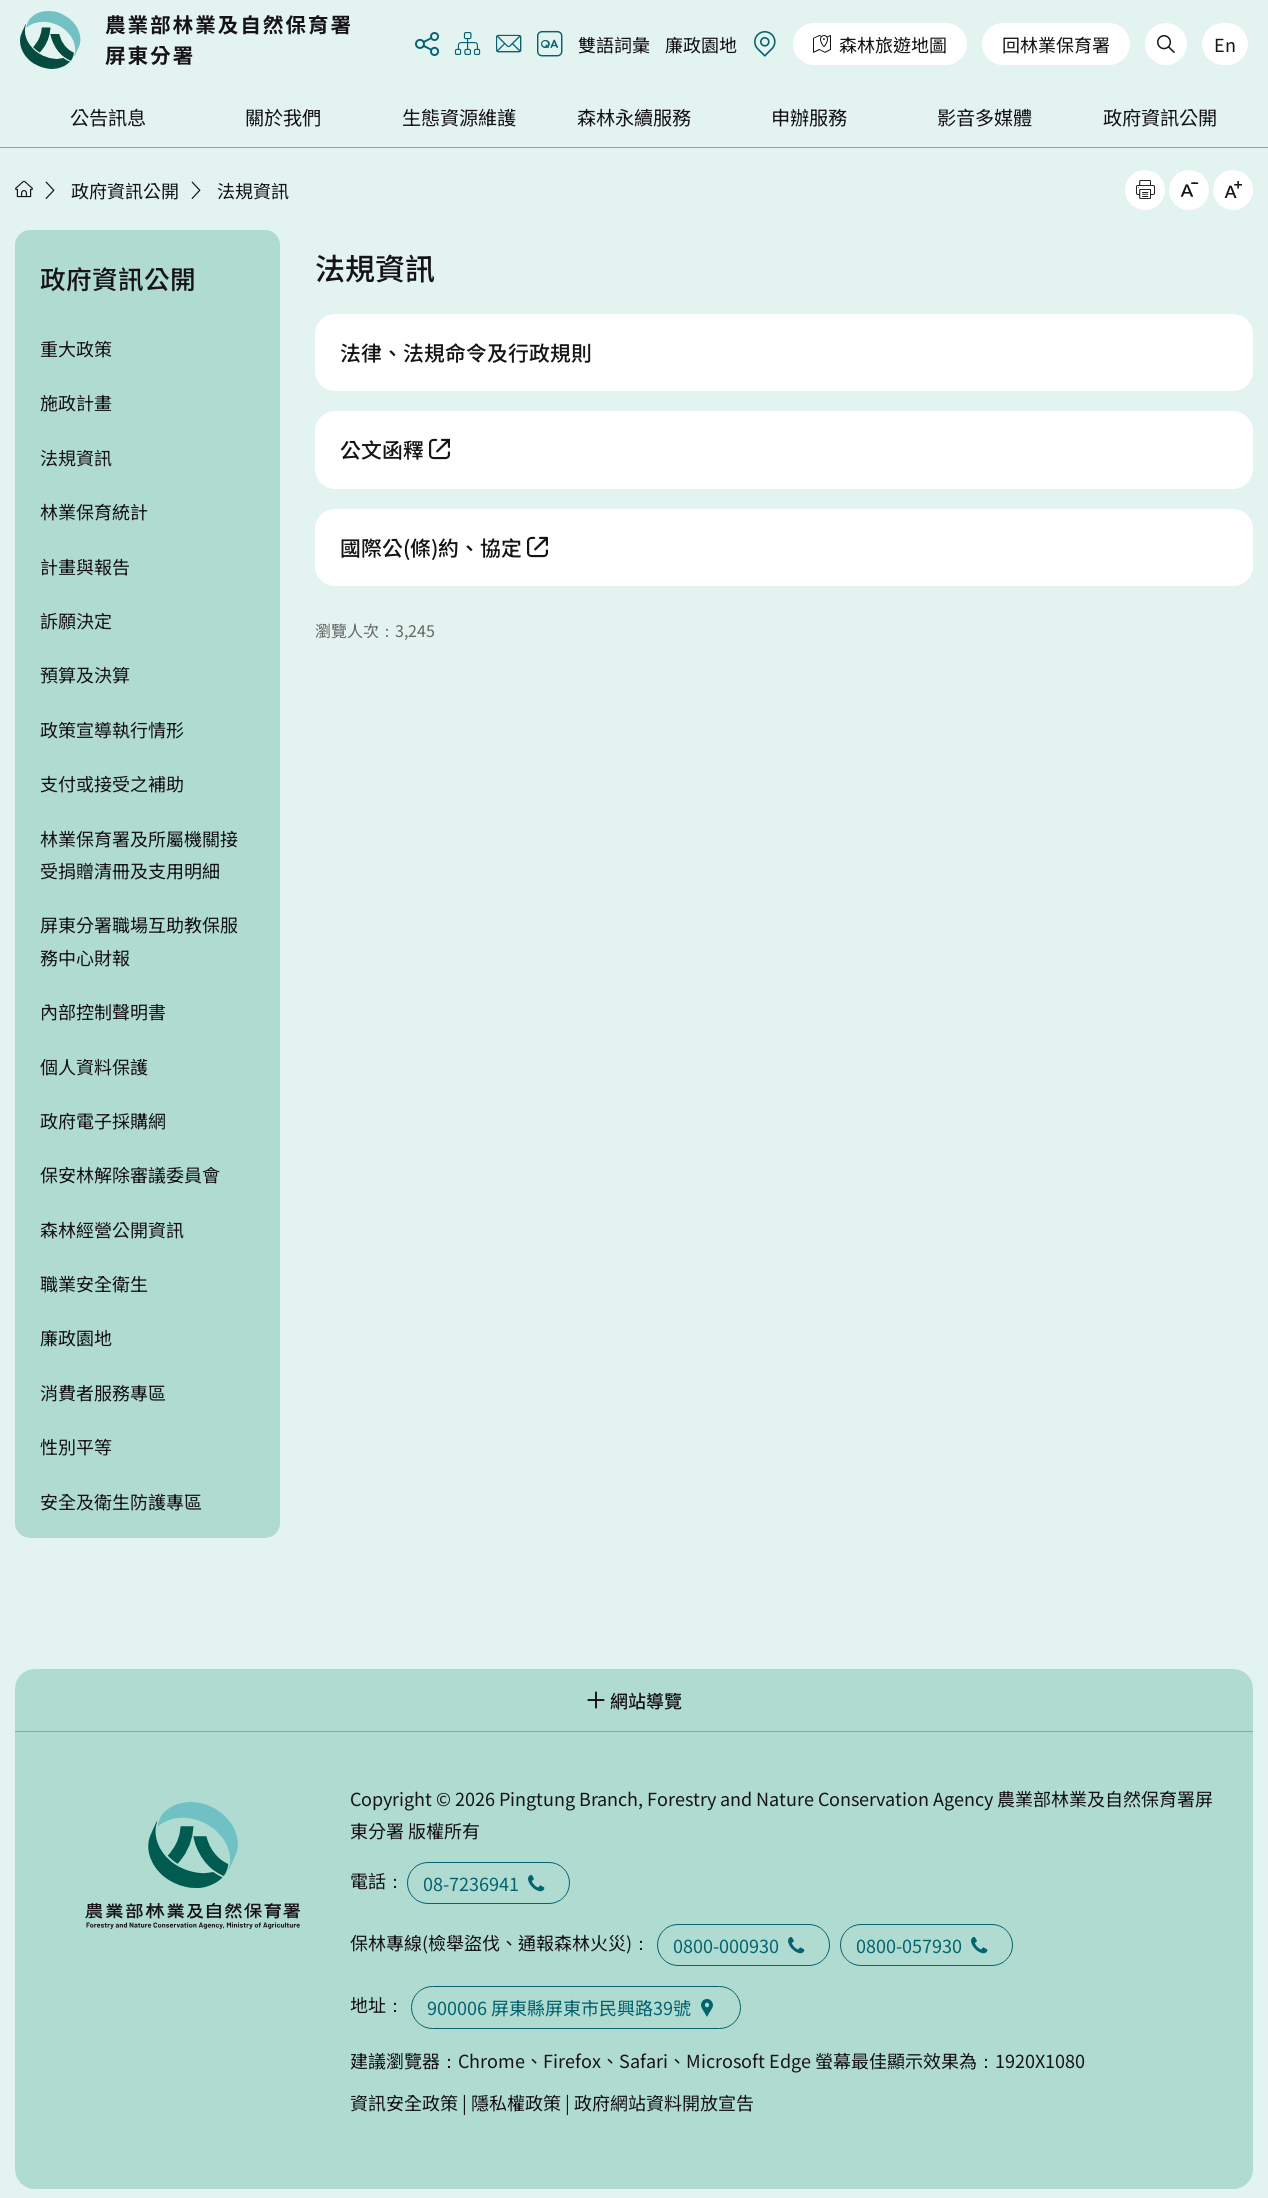 This screenshot has width=1268, height=2198. What do you see at coordinates (459, 117) in the screenshot?
I see `生態資源維護` at bounding box center [459, 117].